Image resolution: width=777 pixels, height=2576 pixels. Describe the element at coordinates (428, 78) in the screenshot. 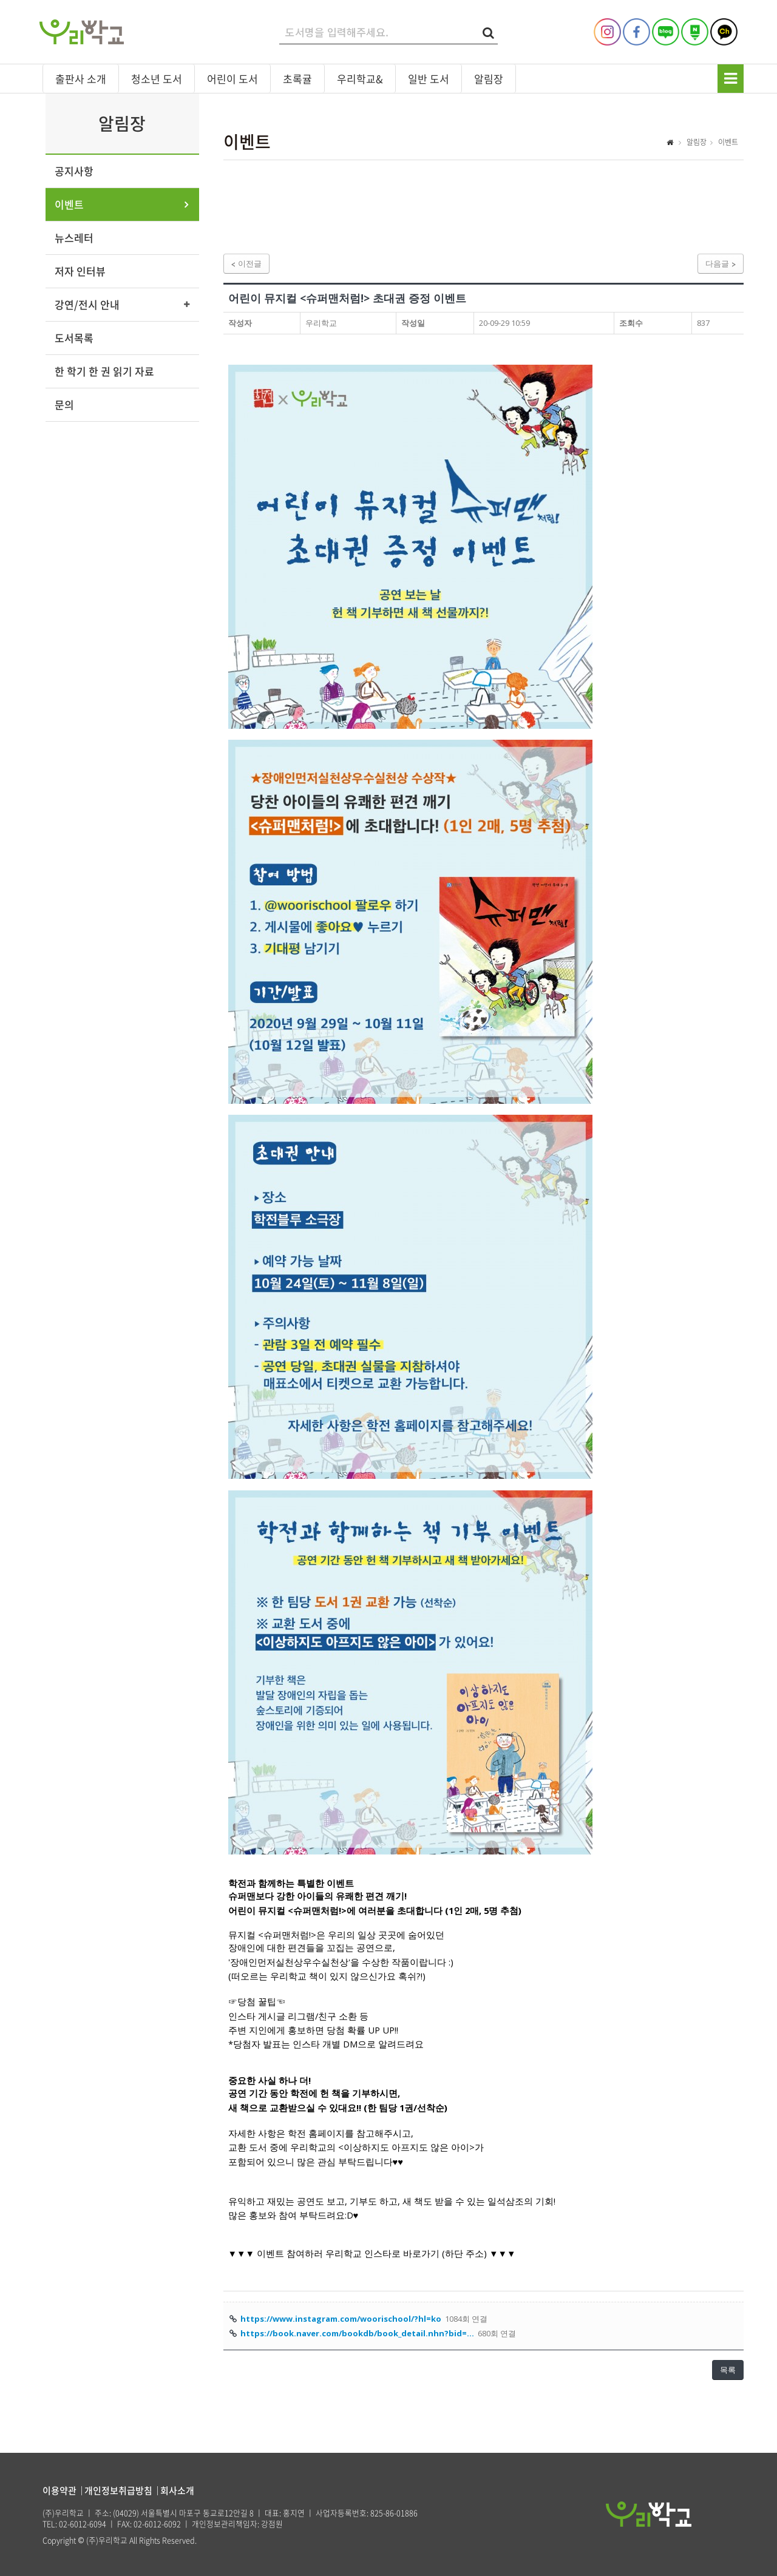

I see `일반 도서` at that location.